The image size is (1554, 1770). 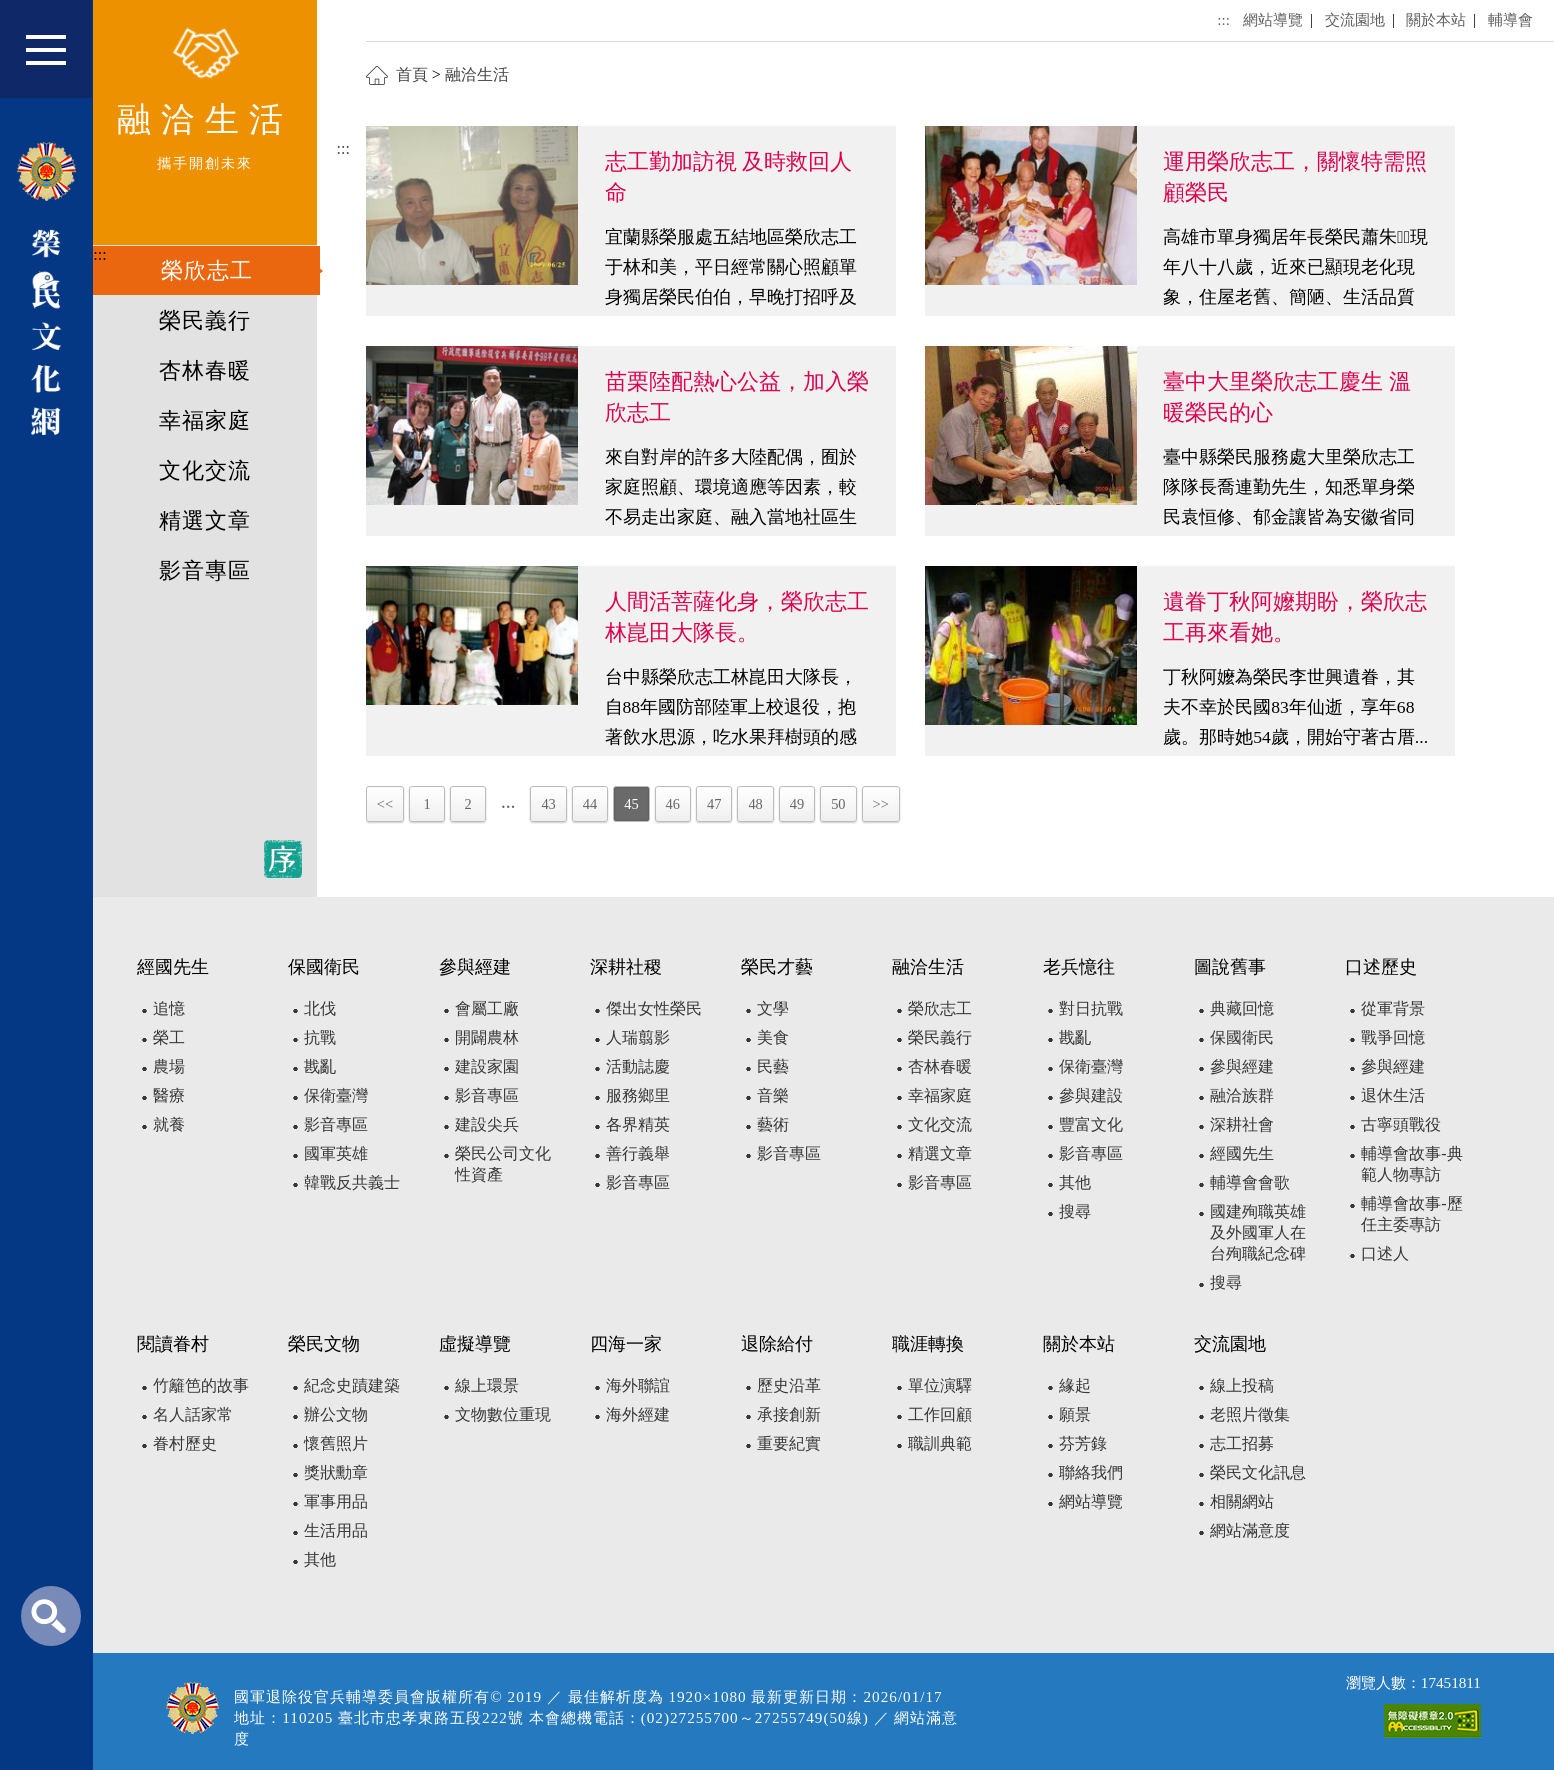 I want to click on 重要紀實, so click(x=789, y=1443).